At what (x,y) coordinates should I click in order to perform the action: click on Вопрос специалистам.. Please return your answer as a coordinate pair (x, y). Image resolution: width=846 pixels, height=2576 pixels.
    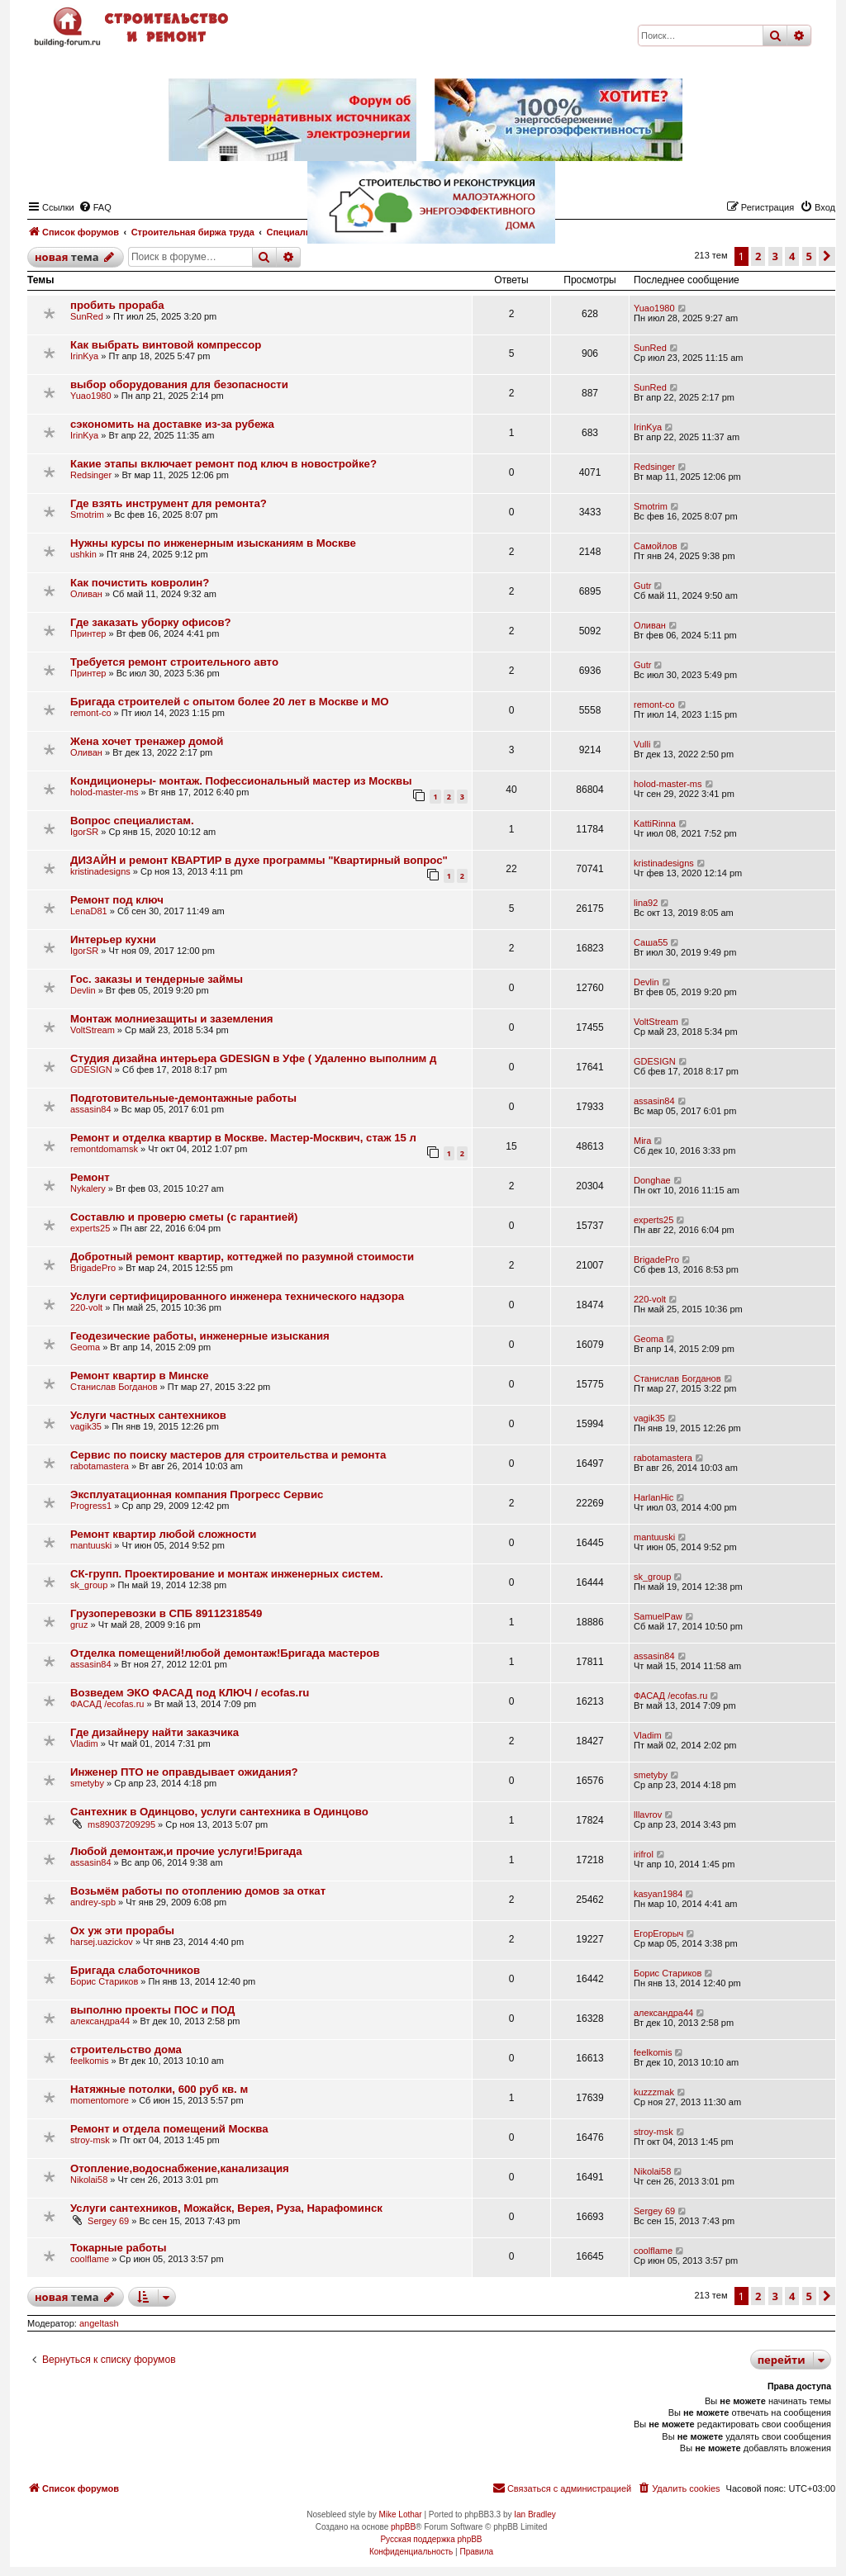
    Looking at the image, I should click on (132, 820).